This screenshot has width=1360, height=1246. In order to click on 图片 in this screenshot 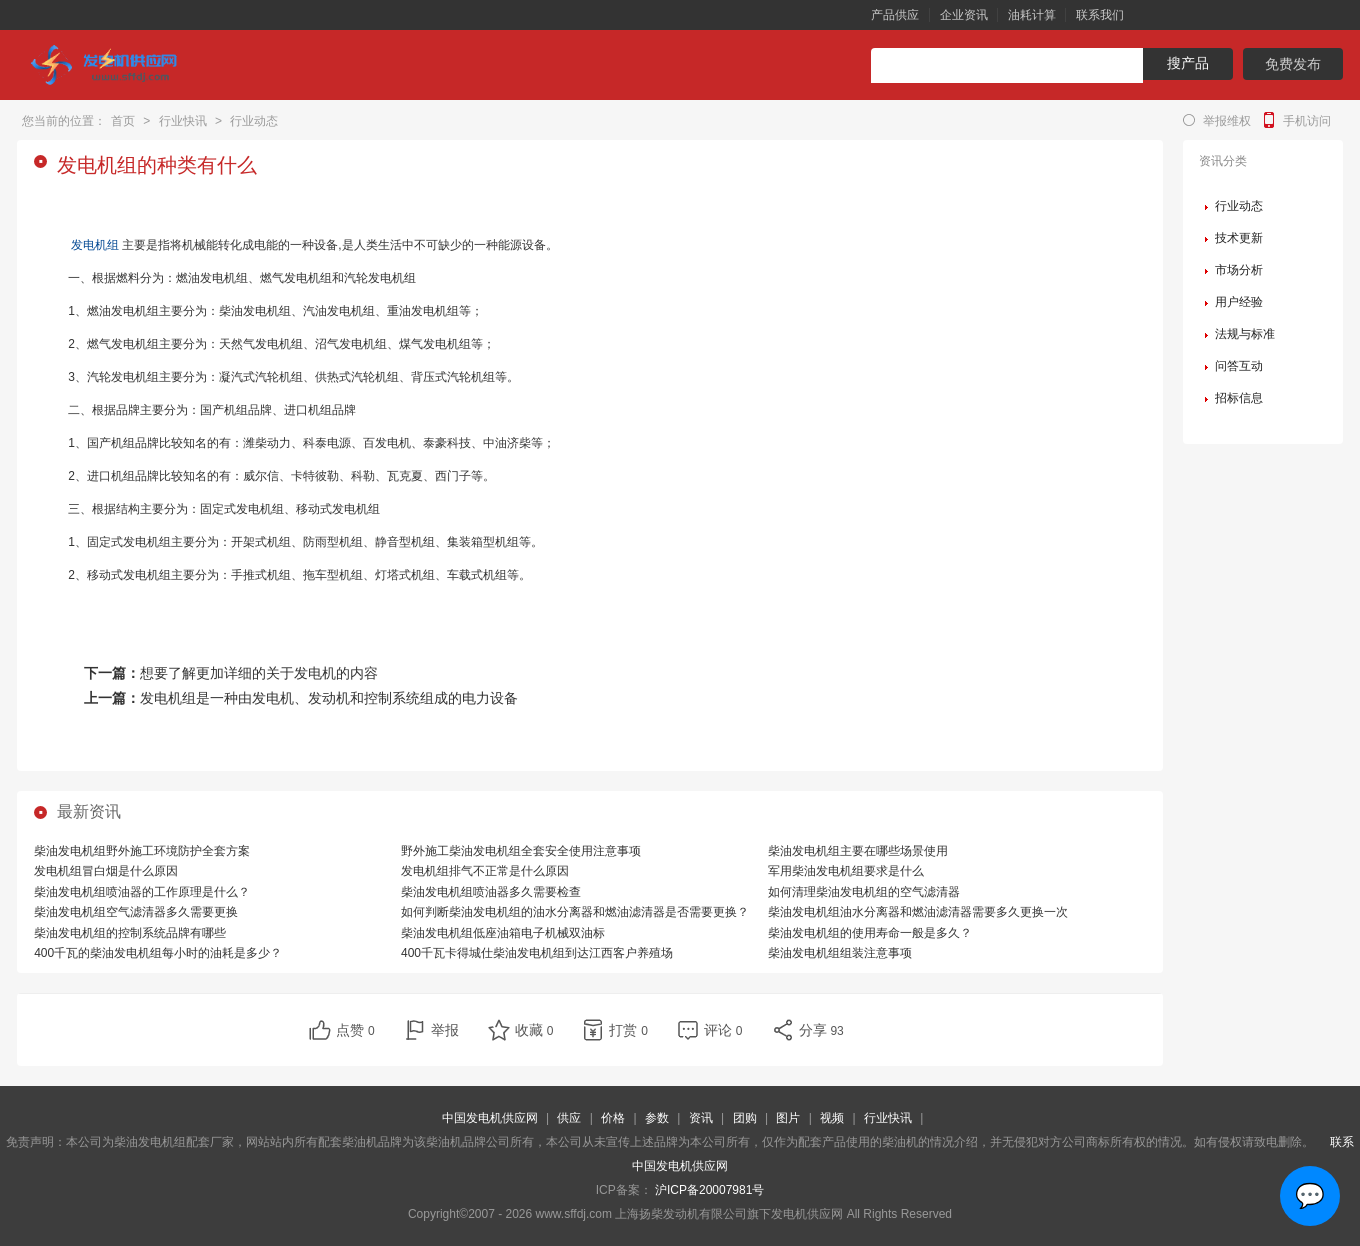, I will do `click(788, 1118)`.